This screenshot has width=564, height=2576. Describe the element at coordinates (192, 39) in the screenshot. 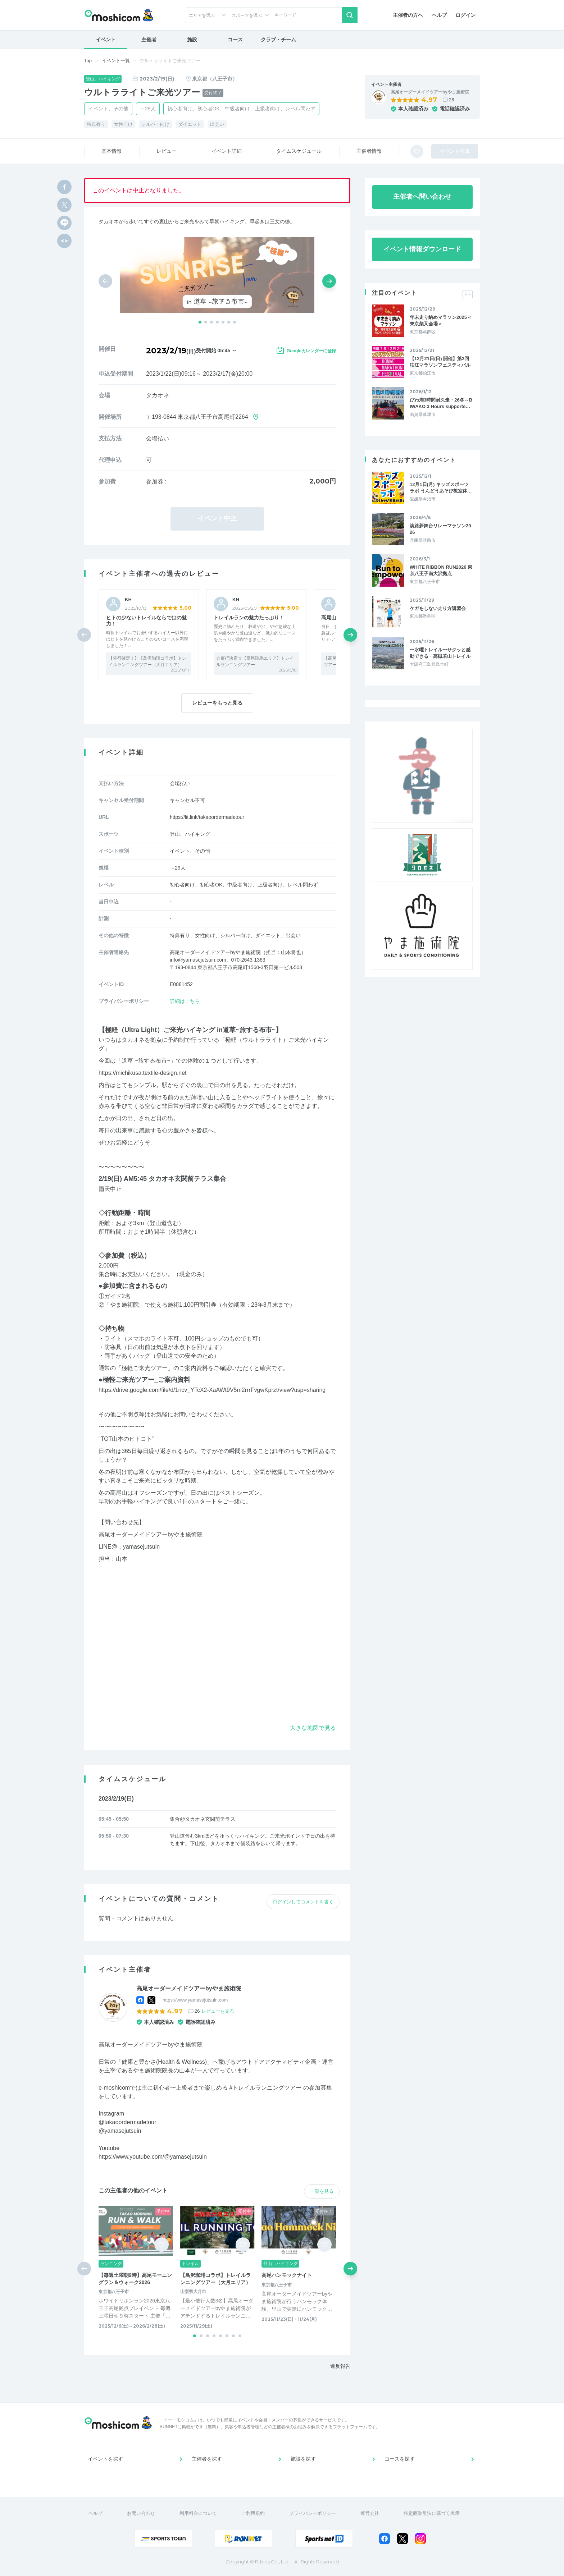

I see `施設` at that location.